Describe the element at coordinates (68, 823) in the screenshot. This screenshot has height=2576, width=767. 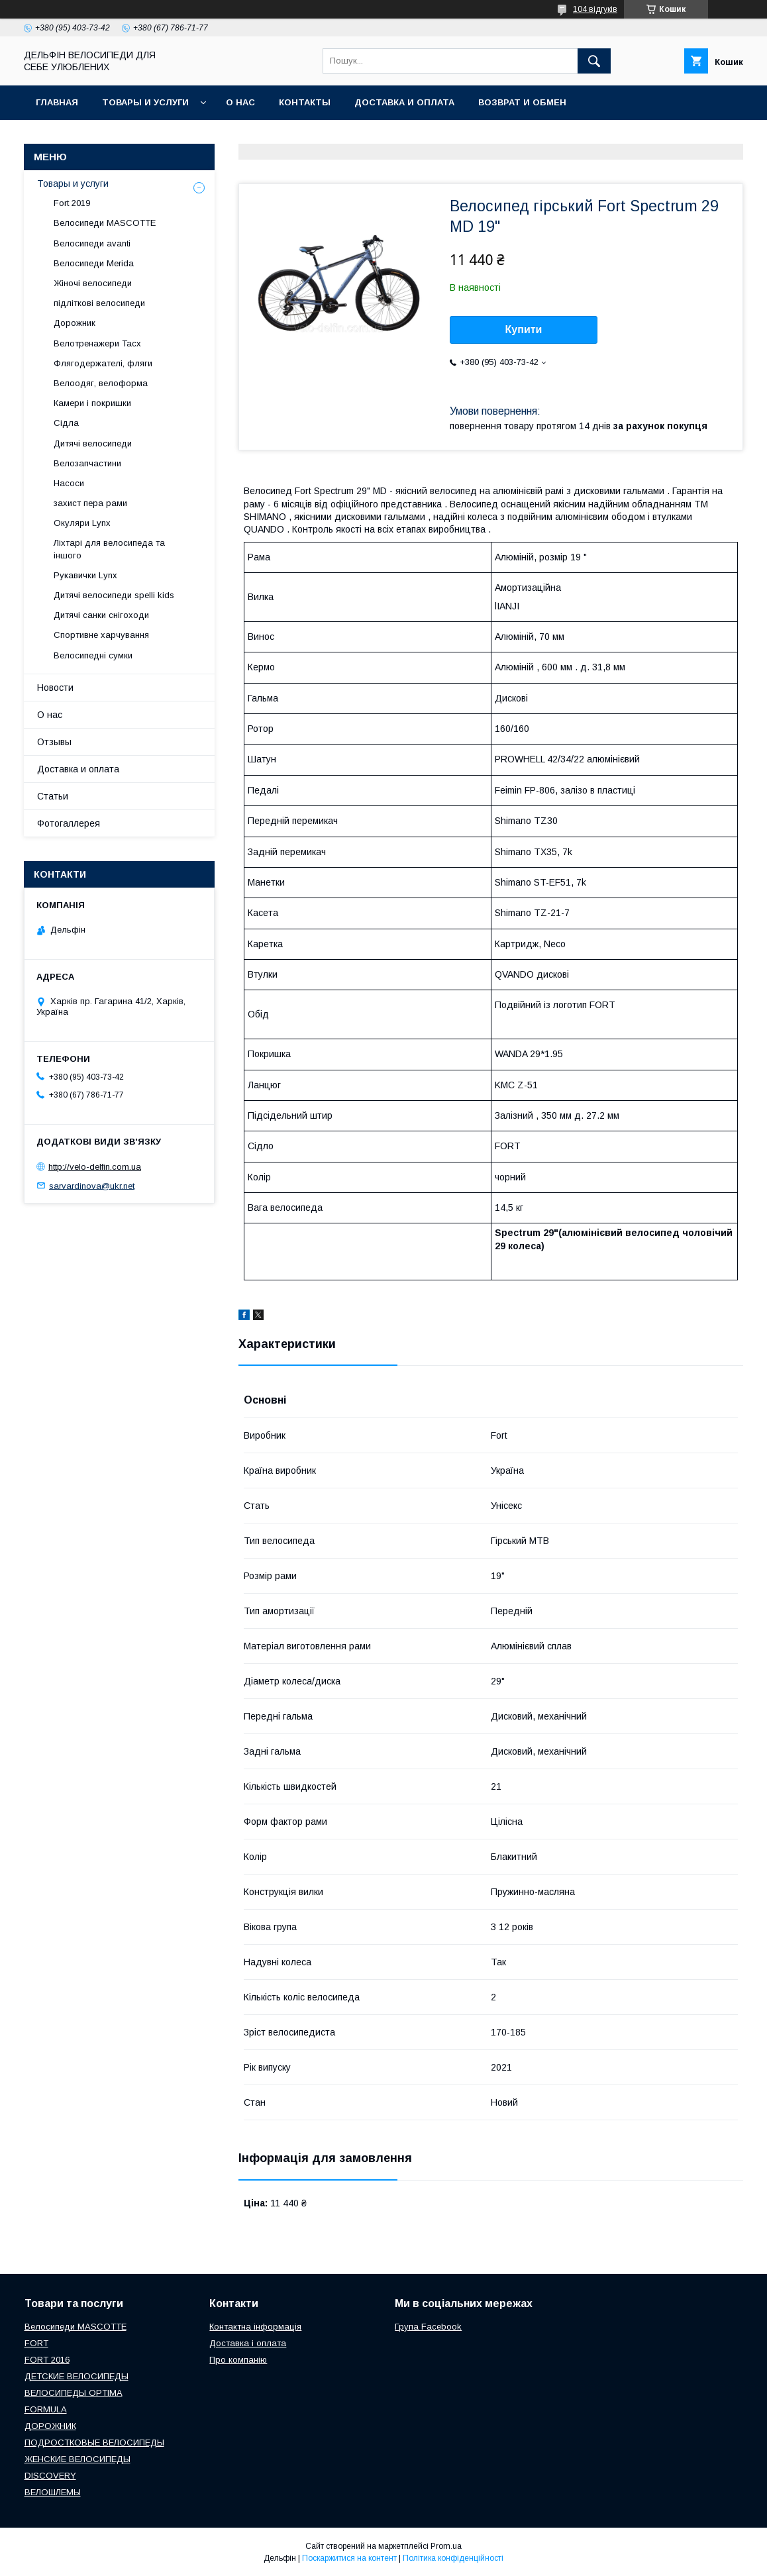
I see `Фотогаллерея` at that location.